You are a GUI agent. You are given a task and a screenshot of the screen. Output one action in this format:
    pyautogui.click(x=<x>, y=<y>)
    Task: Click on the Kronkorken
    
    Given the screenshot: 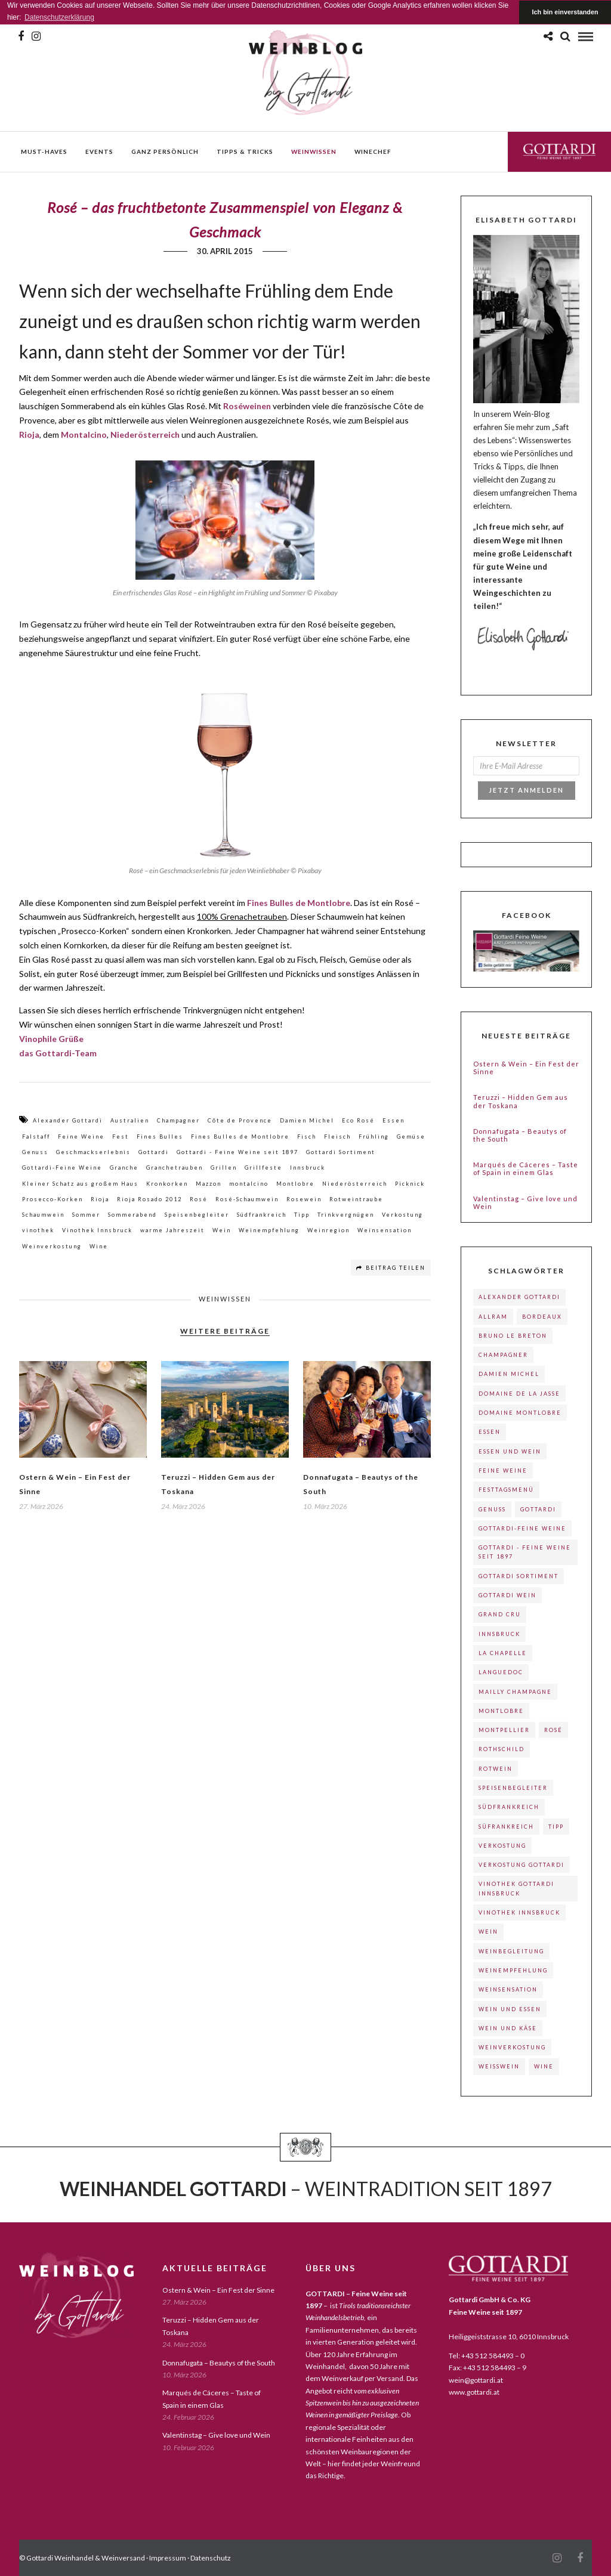 What is the action you would take?
    pyautogui.click(x=167, y=1183)
    